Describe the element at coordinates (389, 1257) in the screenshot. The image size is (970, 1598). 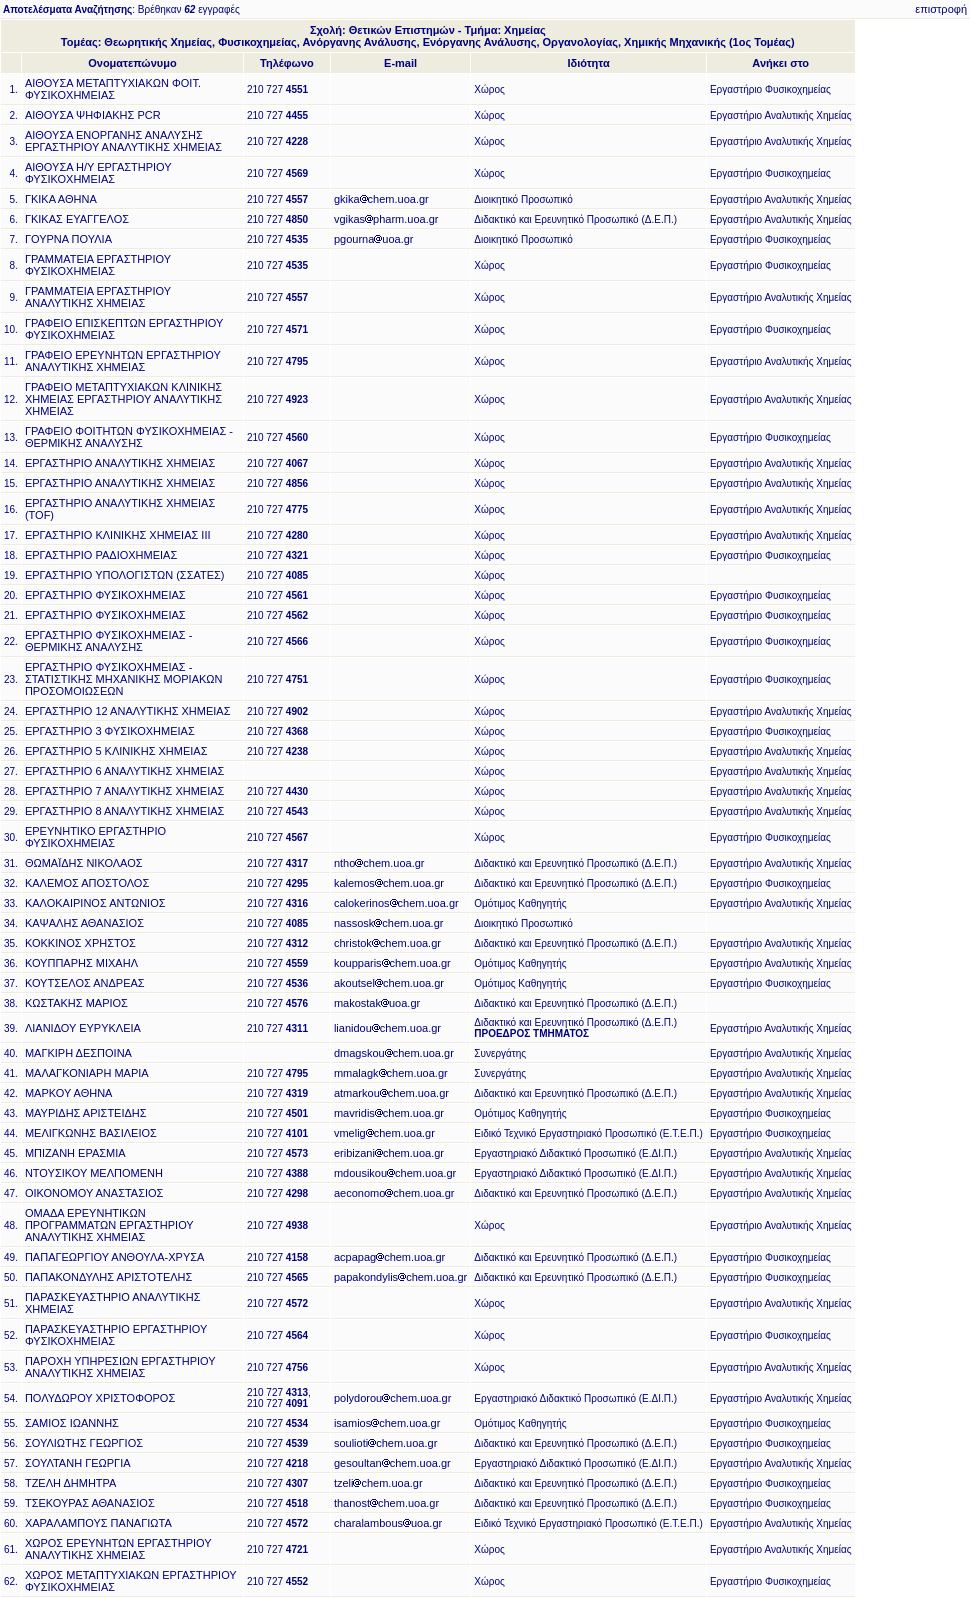
I see `acpapagchem.uoa.gr` at that location.